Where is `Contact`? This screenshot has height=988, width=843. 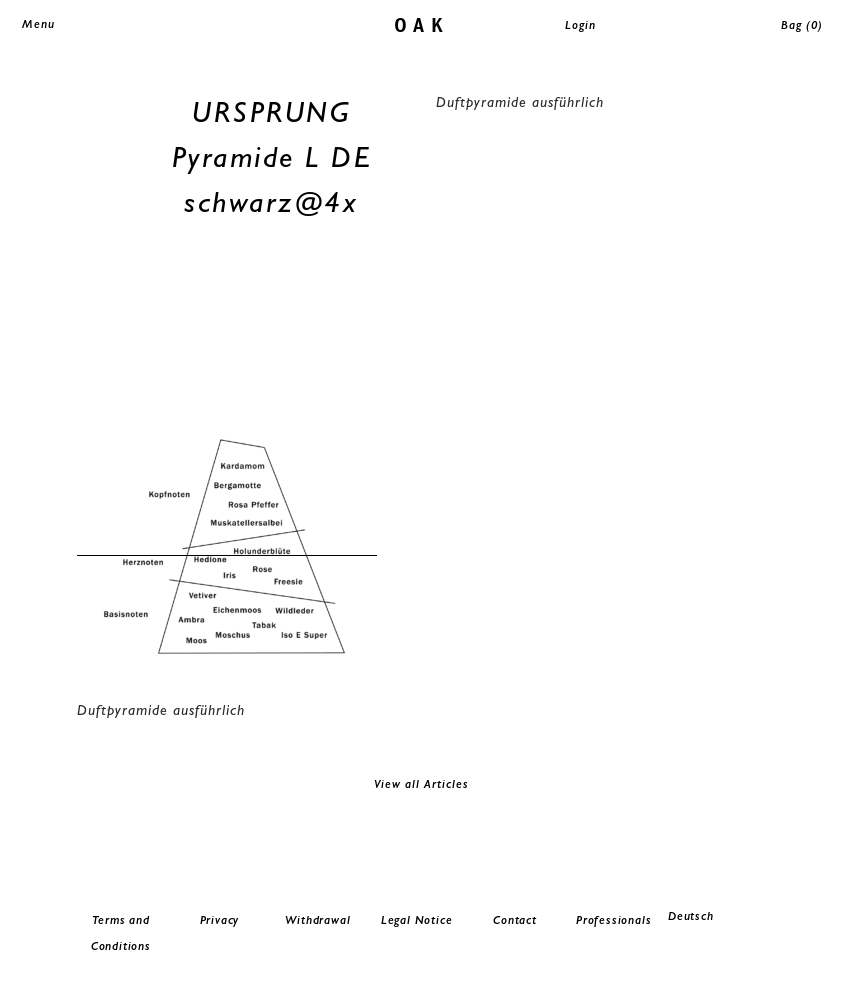
Contact is located at coordinates (515, 920).